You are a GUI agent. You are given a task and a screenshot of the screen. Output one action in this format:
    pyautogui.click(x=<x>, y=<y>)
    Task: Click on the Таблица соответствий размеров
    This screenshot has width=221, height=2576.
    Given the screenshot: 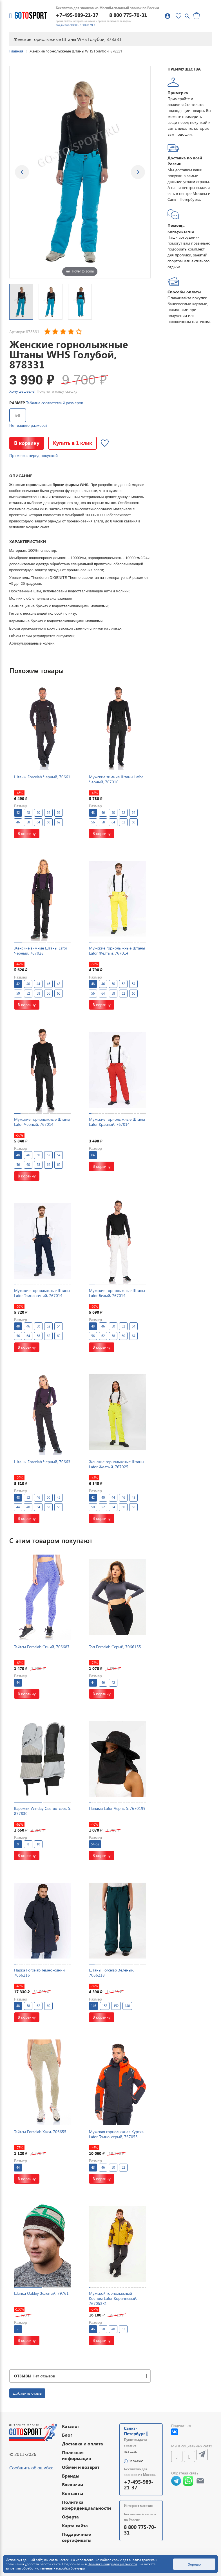 What is the action you would take?
    pyautogui.click(x=54, y=402)
    